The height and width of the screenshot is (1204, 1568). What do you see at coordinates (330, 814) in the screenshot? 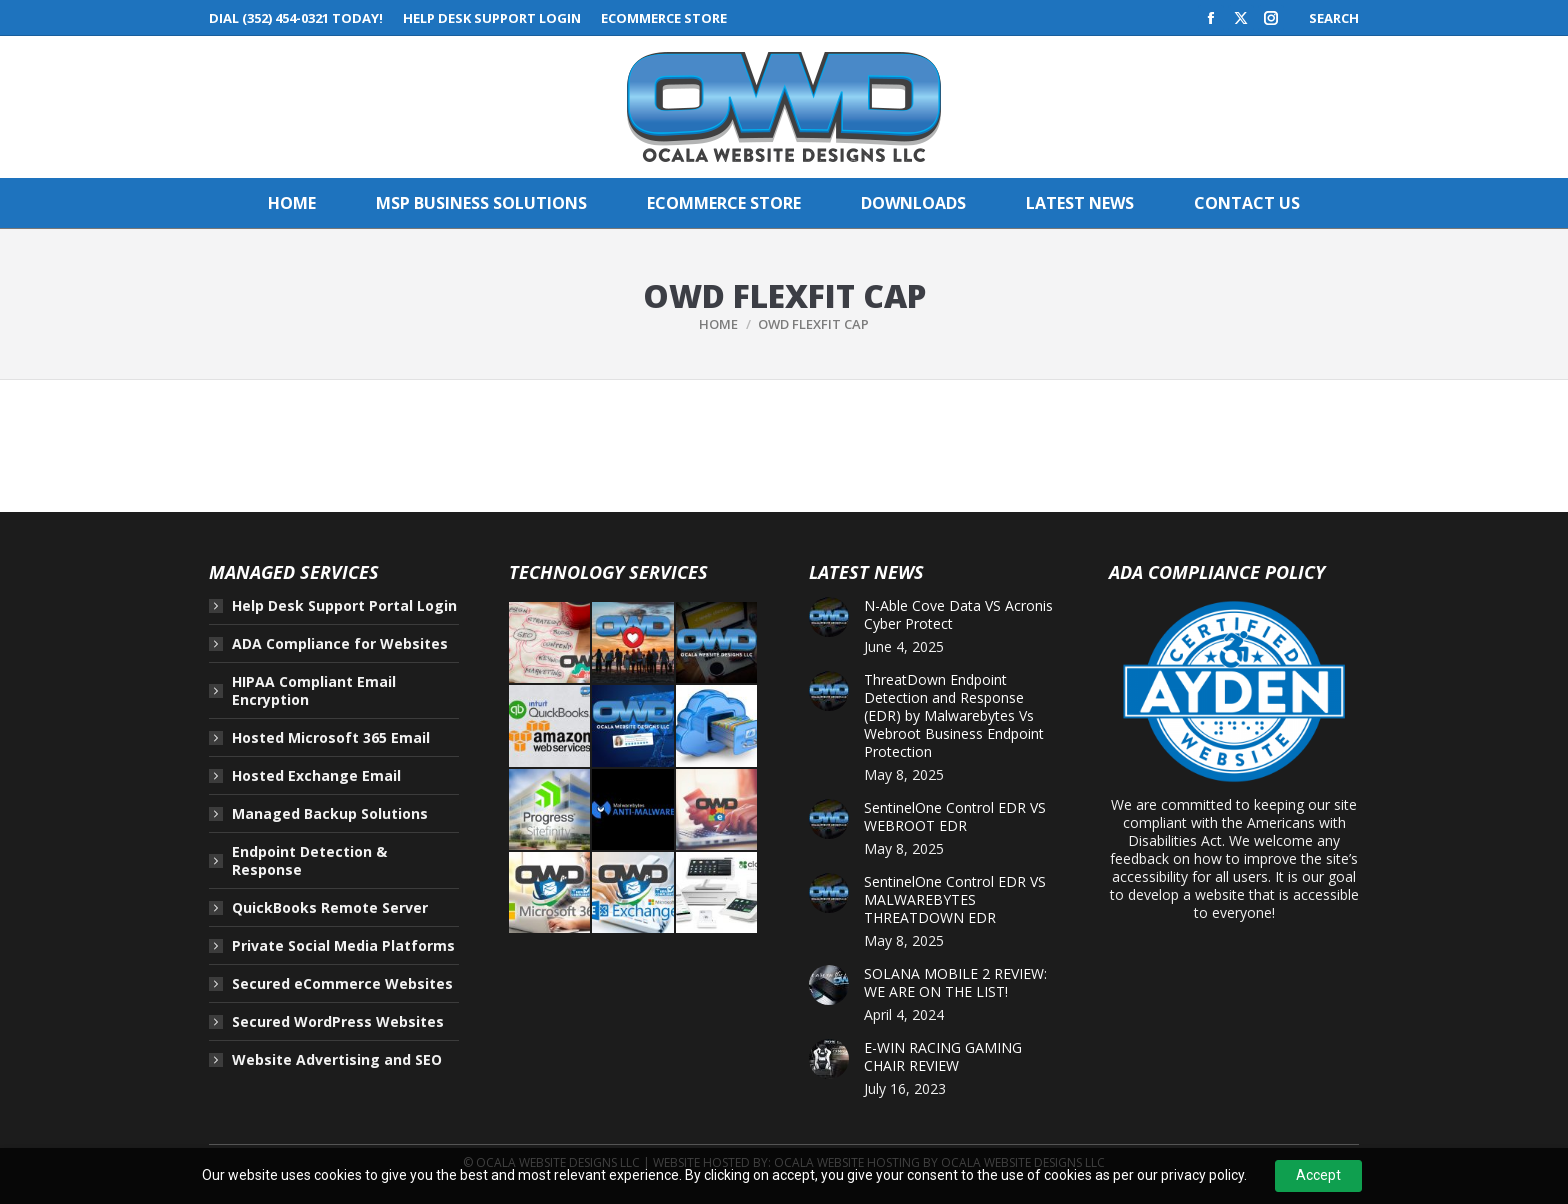
I see `Managed Backup Solutions` at bounding box center [330, 814].